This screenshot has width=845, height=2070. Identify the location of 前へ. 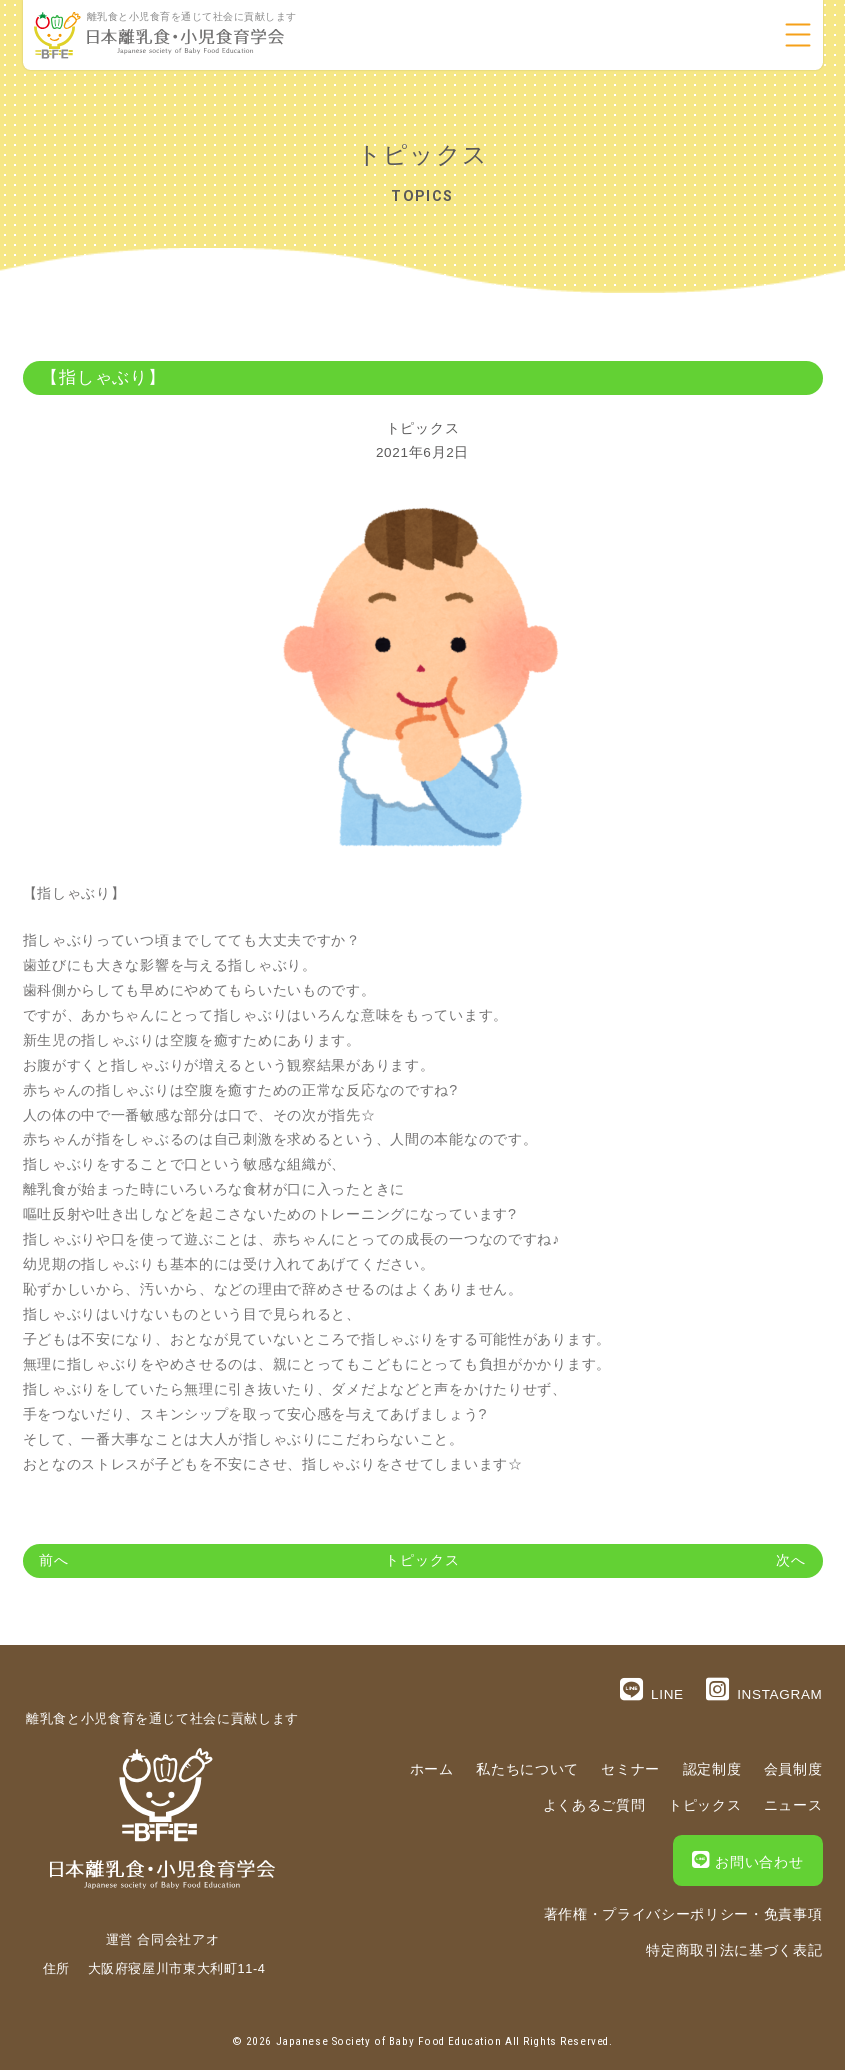
(54, 1560).